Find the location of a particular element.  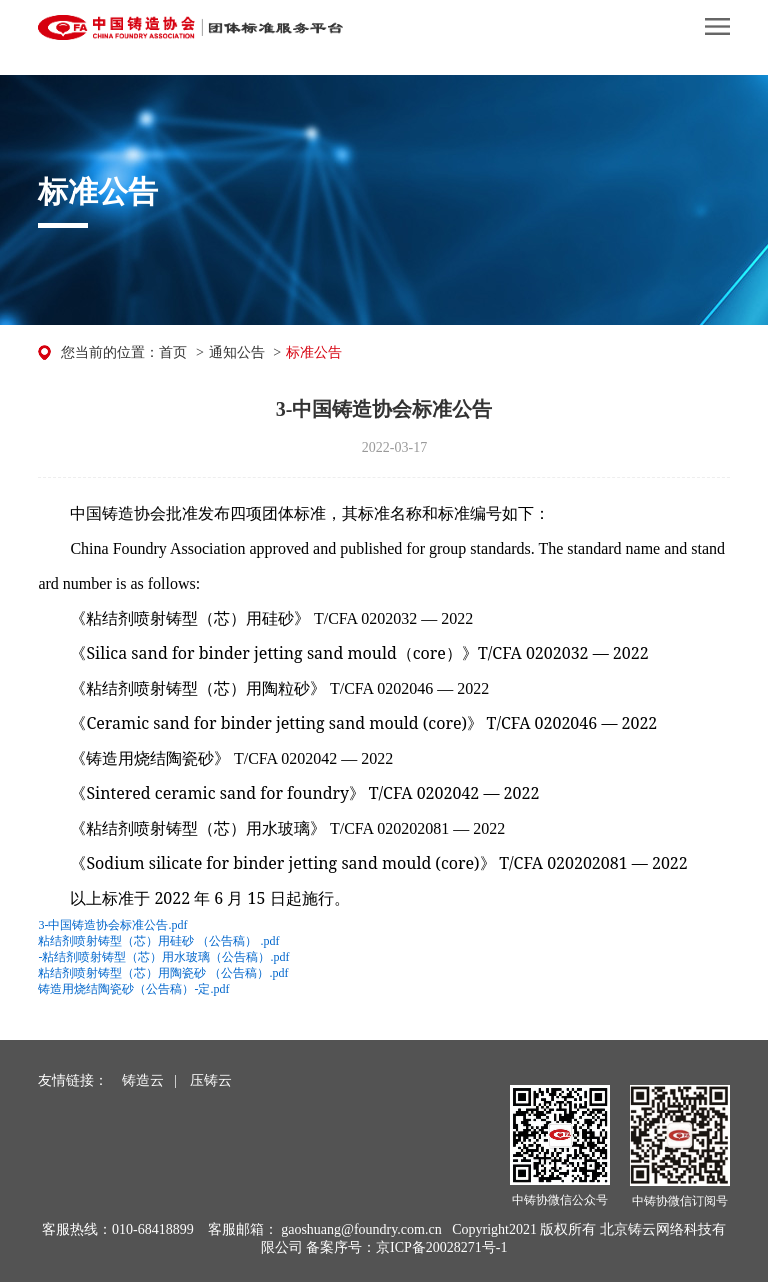

压铸云 is located at coordinates (211, 1080).